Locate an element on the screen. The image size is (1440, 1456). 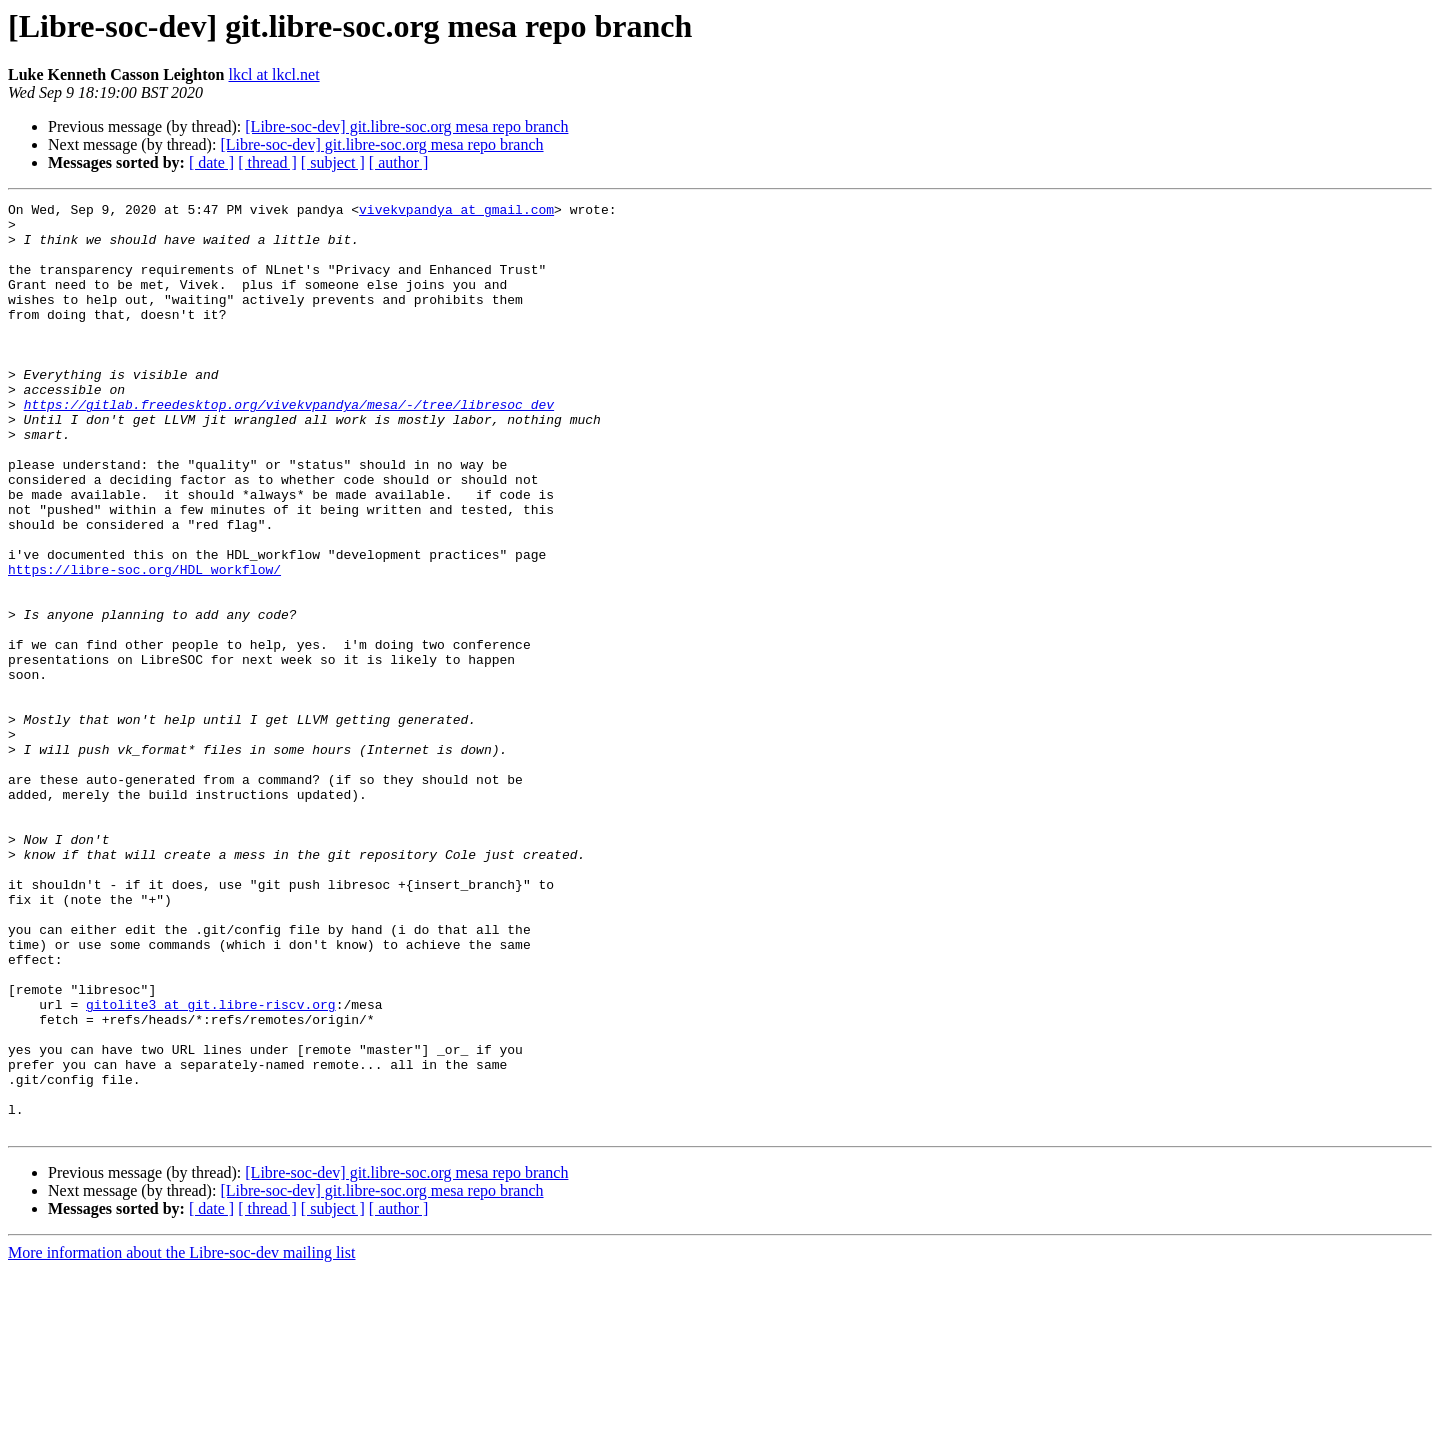
https://gitlab.freedesktop.org/vivekvpandya/mesa/-/tree/libresoc_dev is located at coordinates (289, 446).